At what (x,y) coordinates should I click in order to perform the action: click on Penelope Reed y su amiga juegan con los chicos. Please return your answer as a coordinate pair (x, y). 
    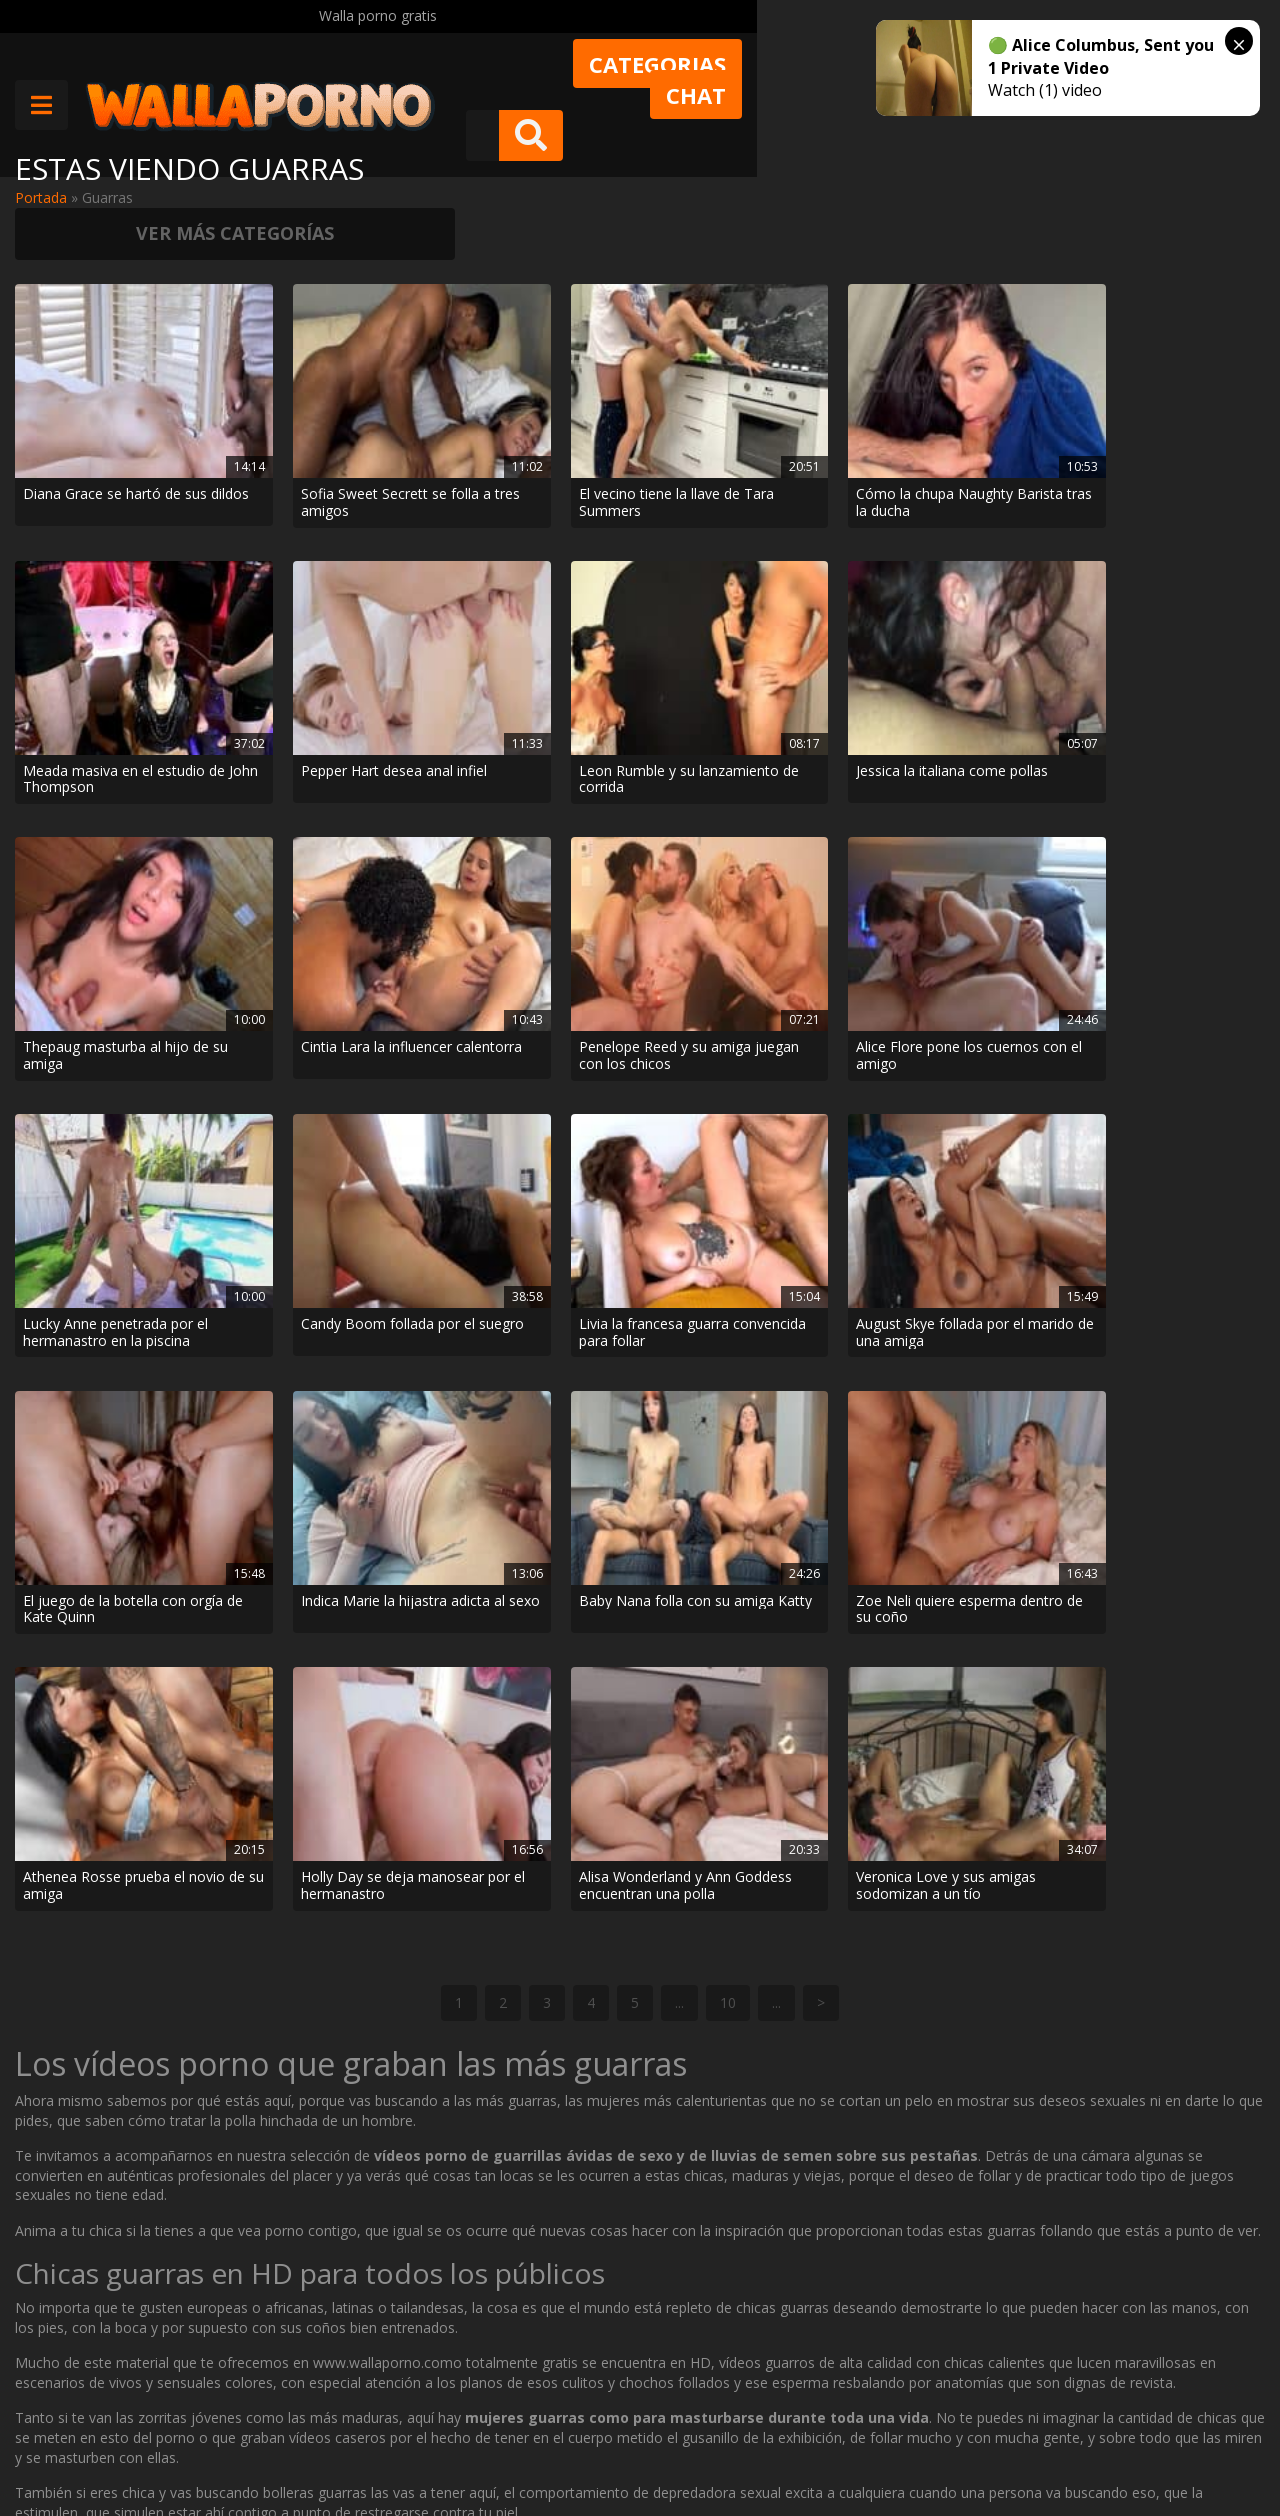
    Looking at the image, I should click on (956, 611).